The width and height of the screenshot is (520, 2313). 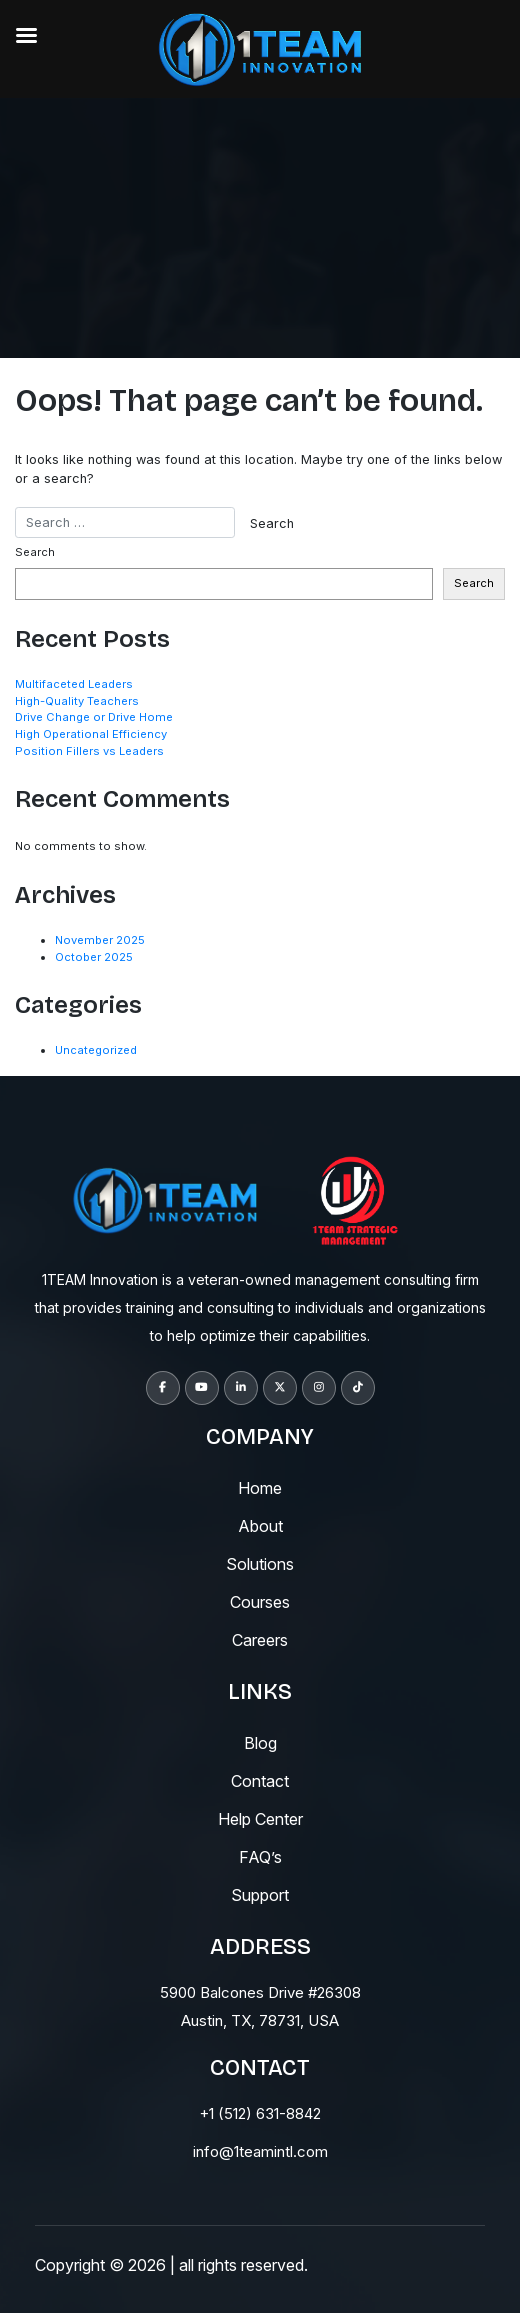 What do you see at coordinates (260, 1895) in the screenshot?
I see `support` at bounding box center [260, 1895].